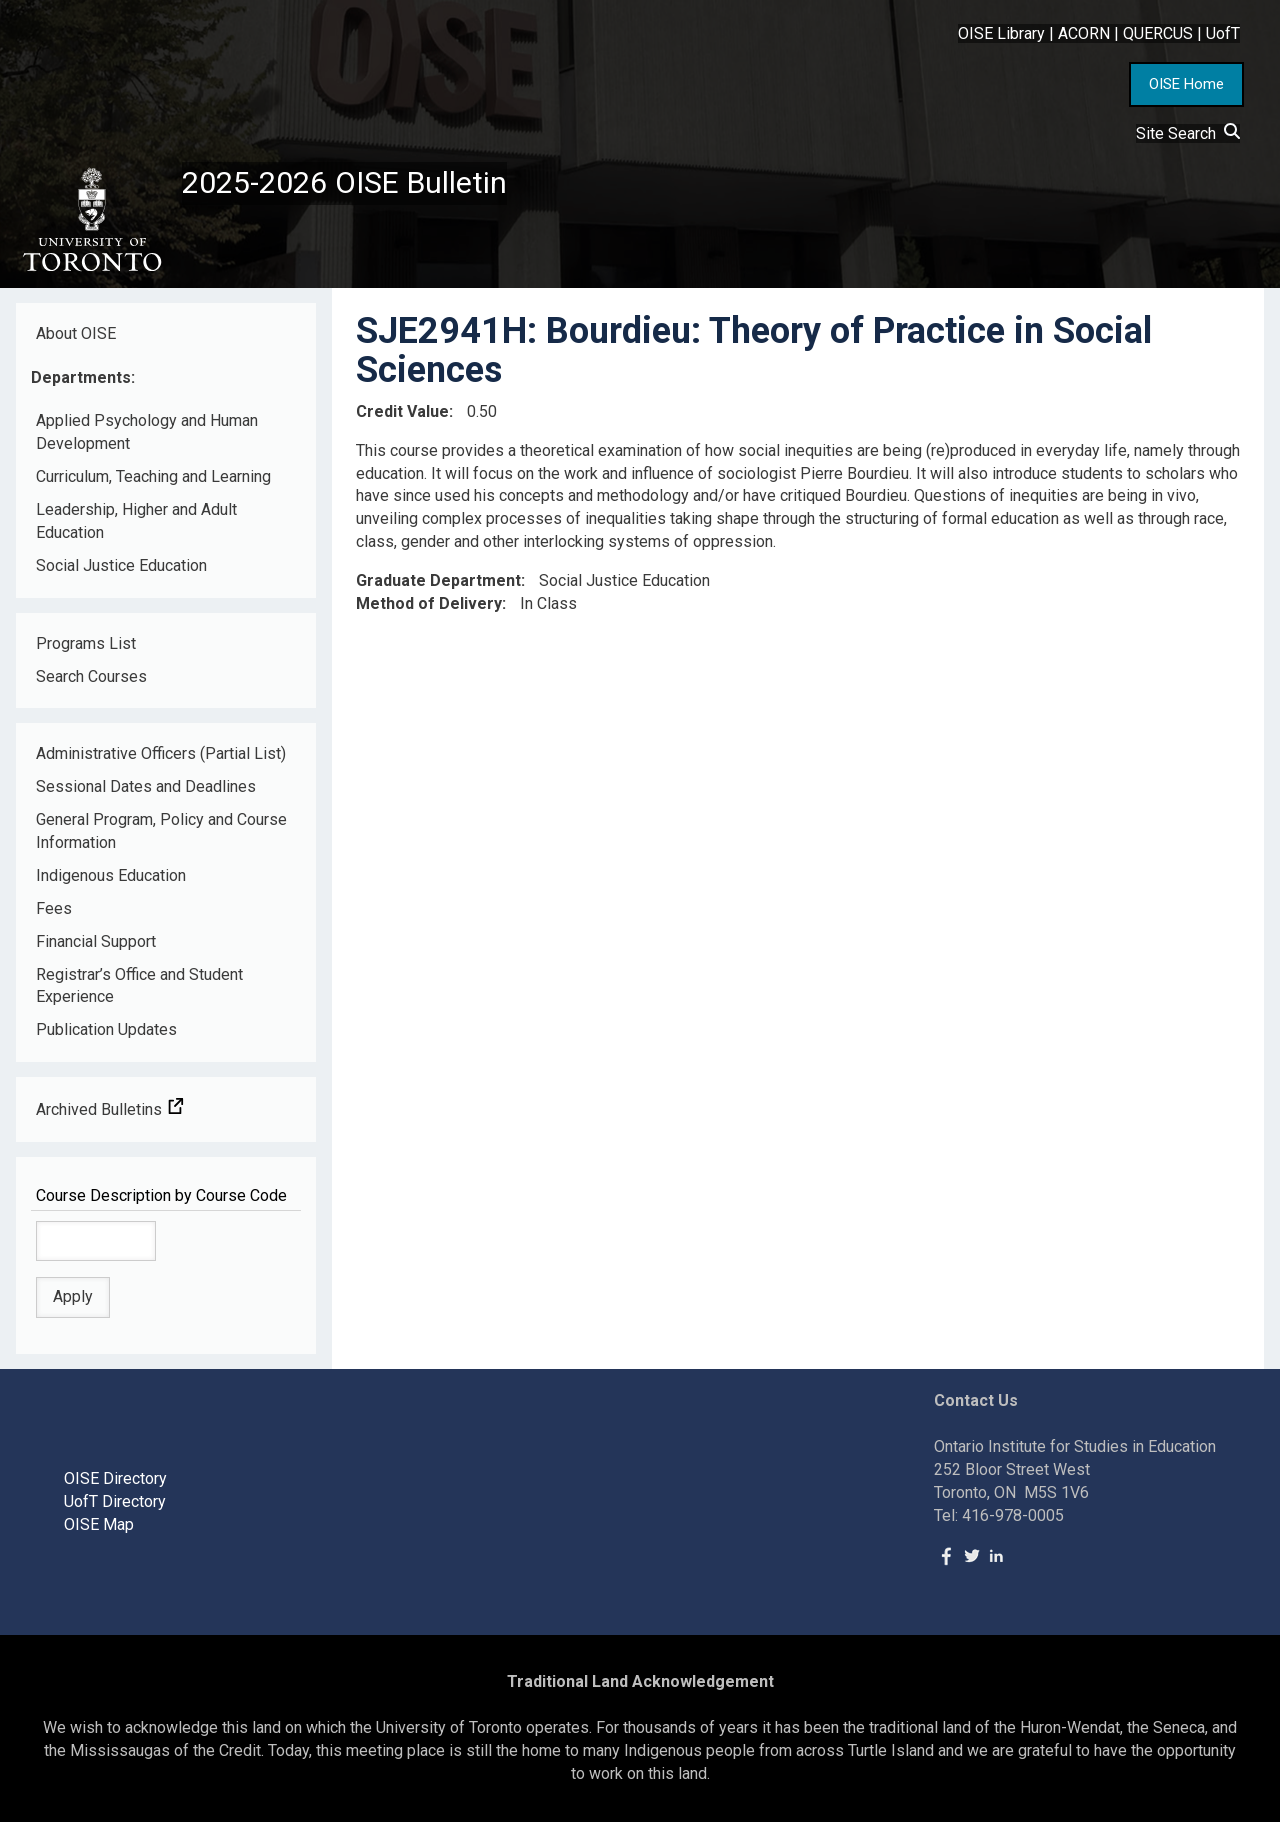 The image size is (1280, 1832). Describe the element at coordinates (110, 1120) in the screenshot. I see `Archived Bulletins` at that location.